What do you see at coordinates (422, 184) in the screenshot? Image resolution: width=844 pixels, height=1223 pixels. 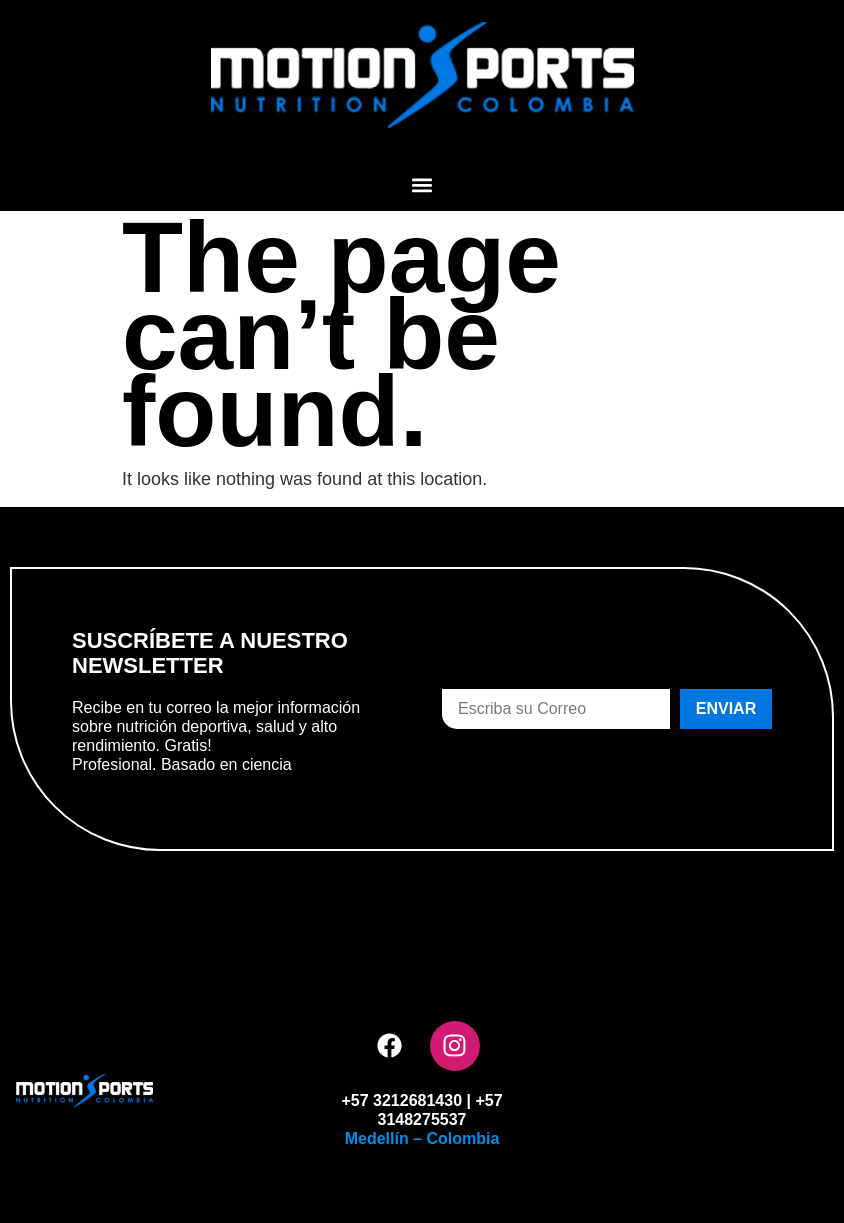 I see `[button]` at bounding box center [422, 184].